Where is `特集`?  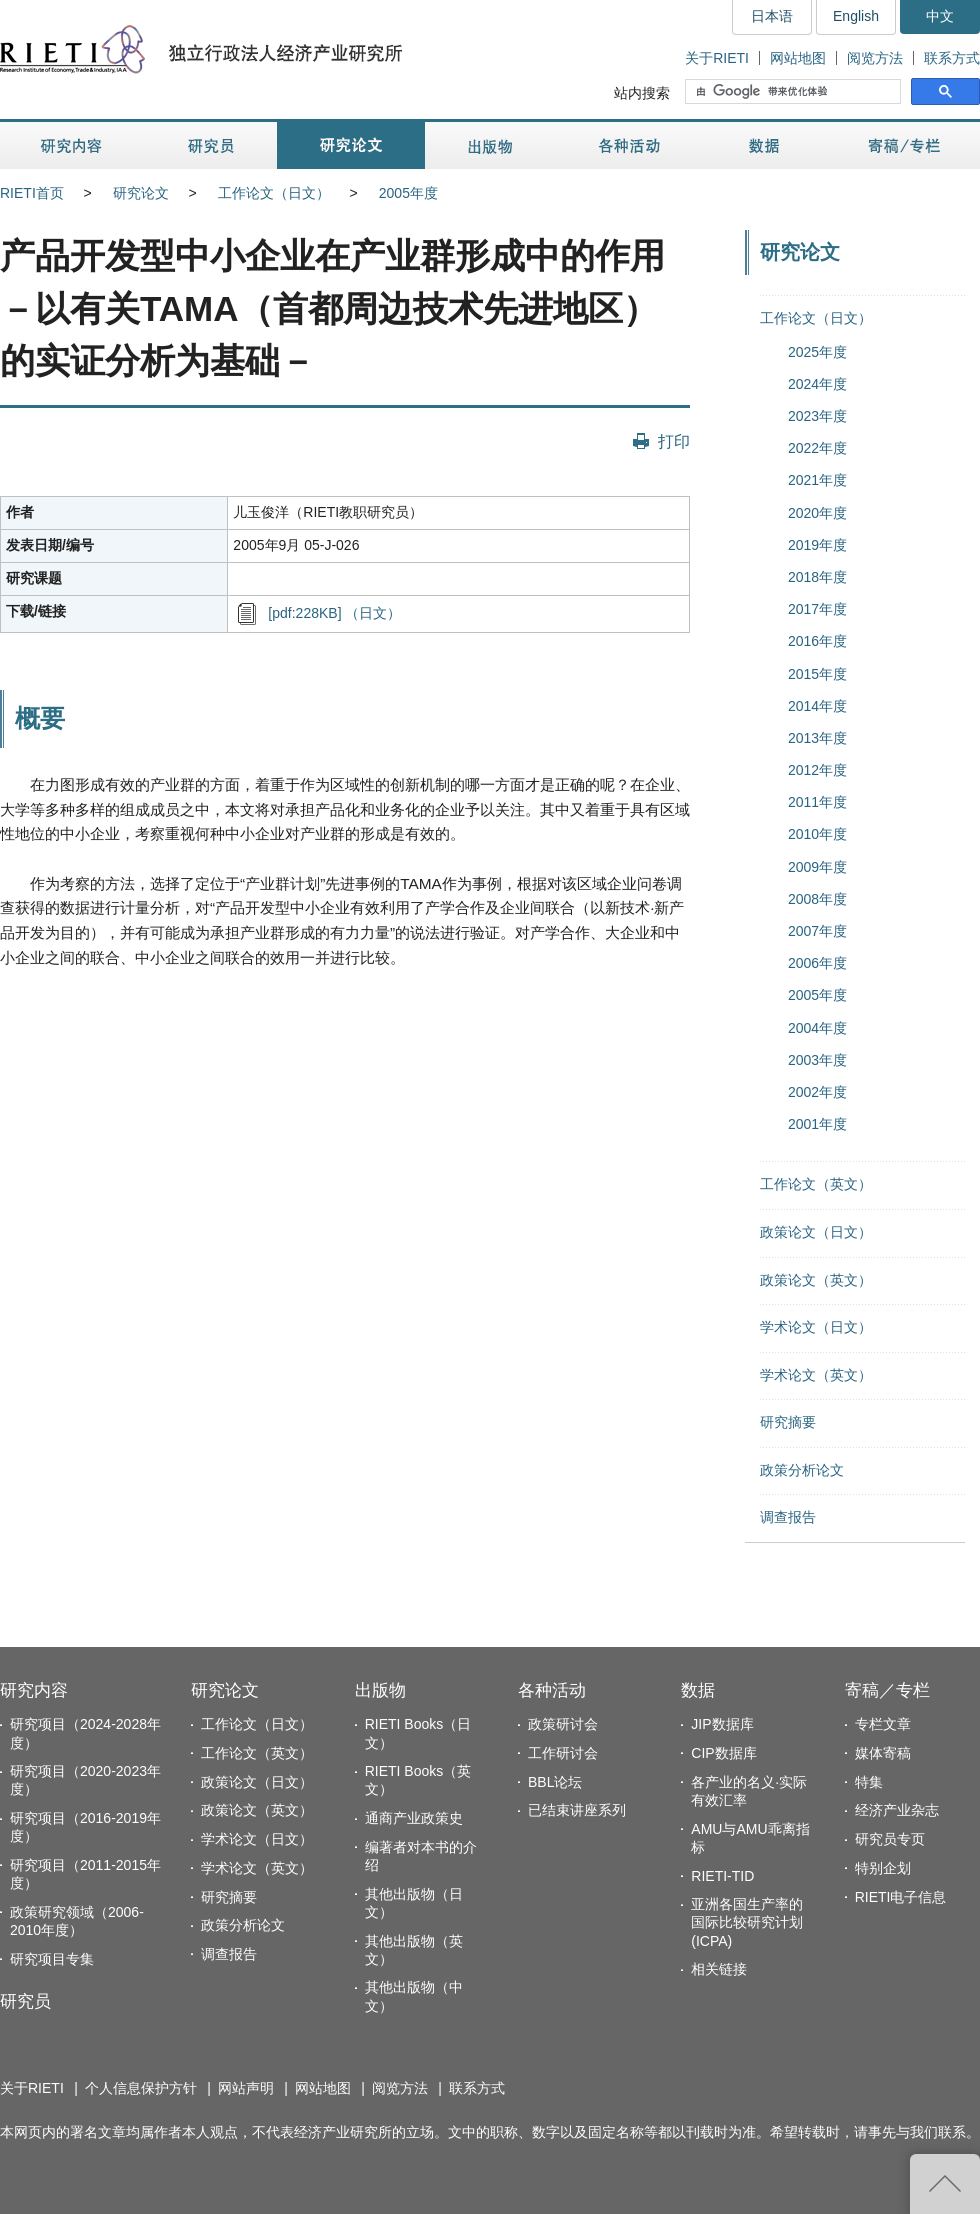
特集 is located at coordinates (869, 1782).